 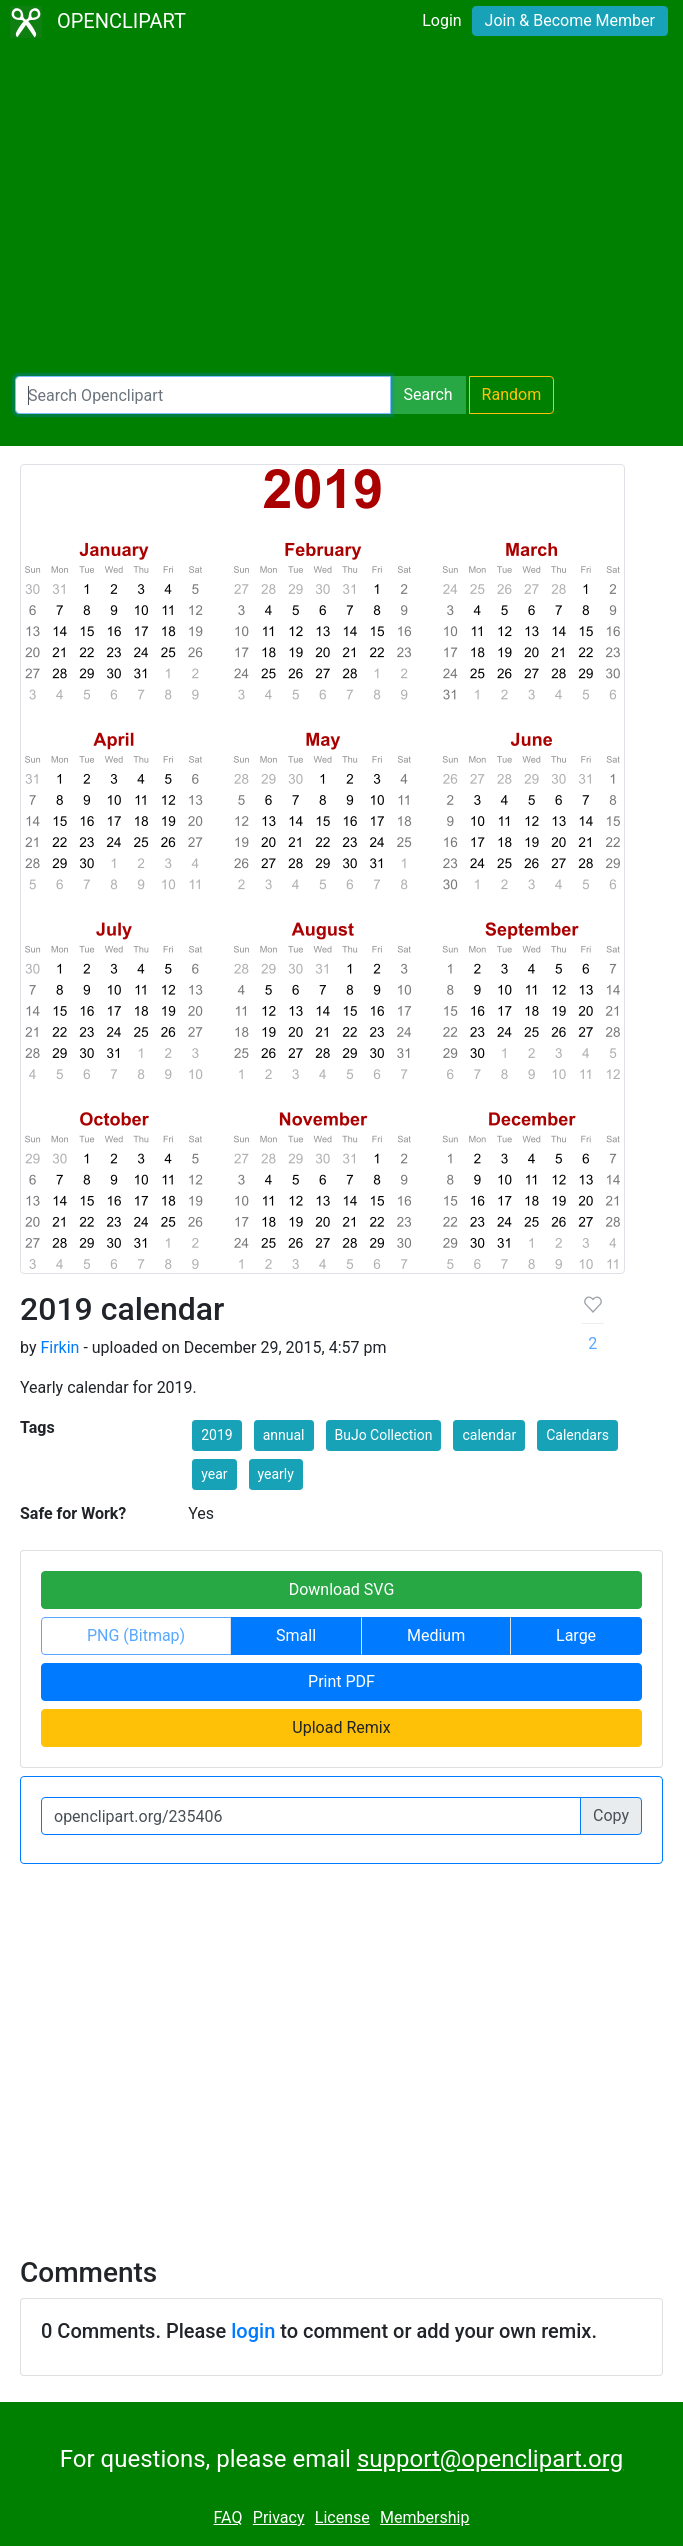 I want to click on BuJo Collection [button], so click(x=384, y=1435).